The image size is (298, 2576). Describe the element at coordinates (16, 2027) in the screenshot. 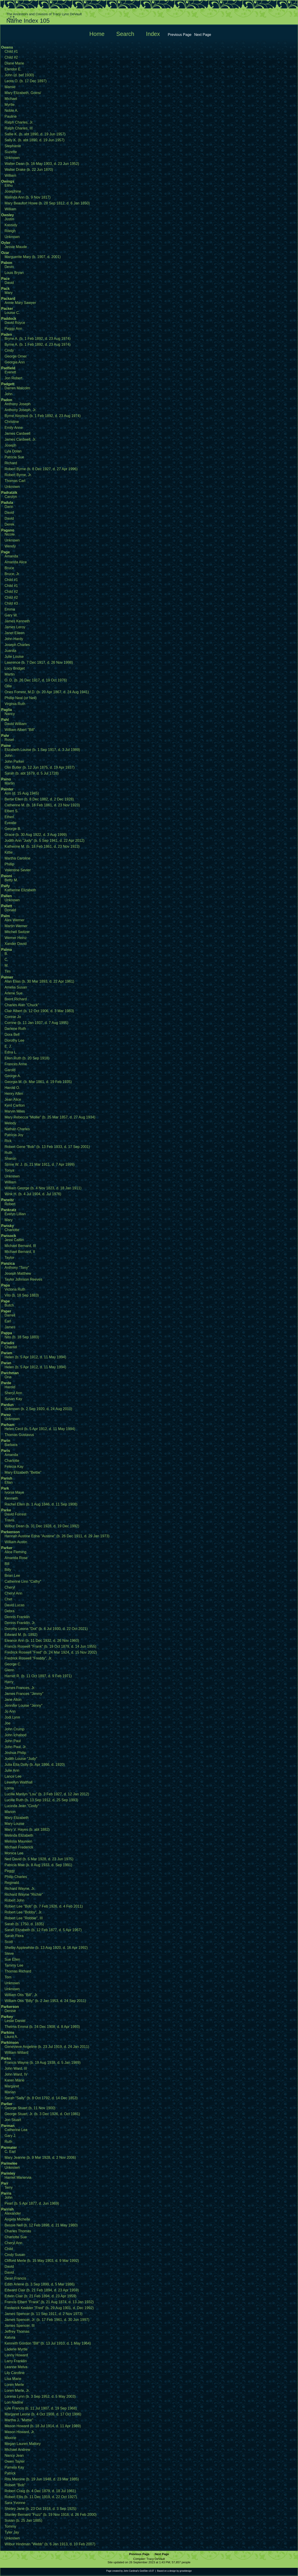

I see `Thelma Emma` at that location.